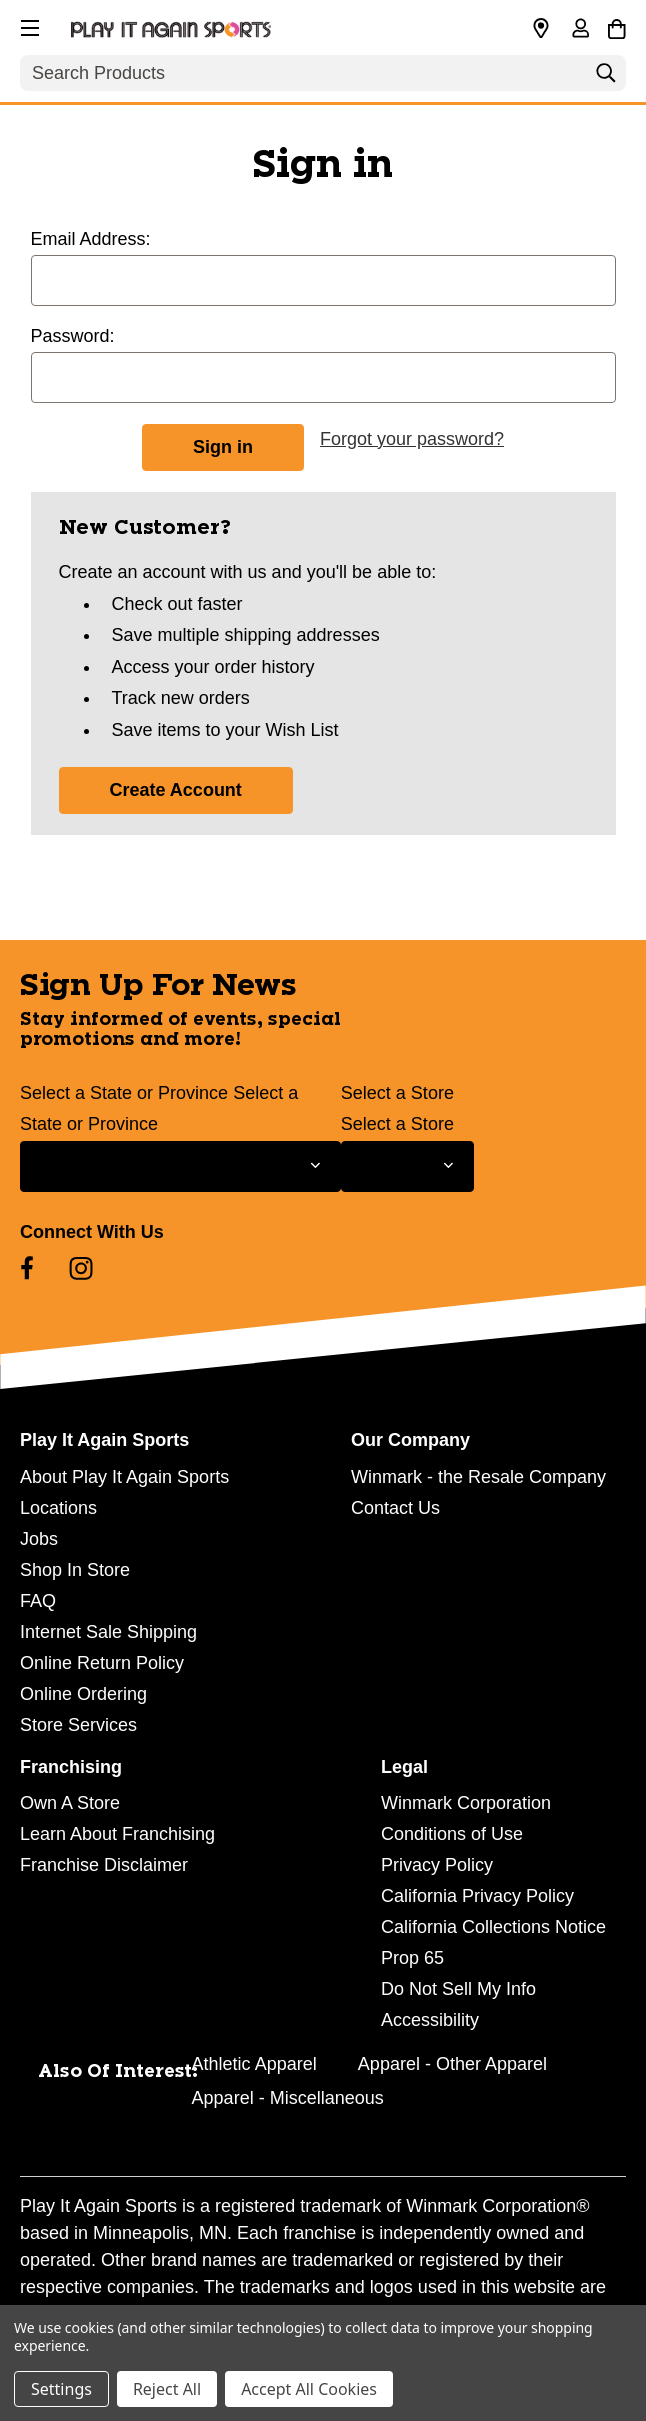  Describe the element at coordinates (458, 1989) in the screenshot. I see `Do Not Sell My Info` at that location.